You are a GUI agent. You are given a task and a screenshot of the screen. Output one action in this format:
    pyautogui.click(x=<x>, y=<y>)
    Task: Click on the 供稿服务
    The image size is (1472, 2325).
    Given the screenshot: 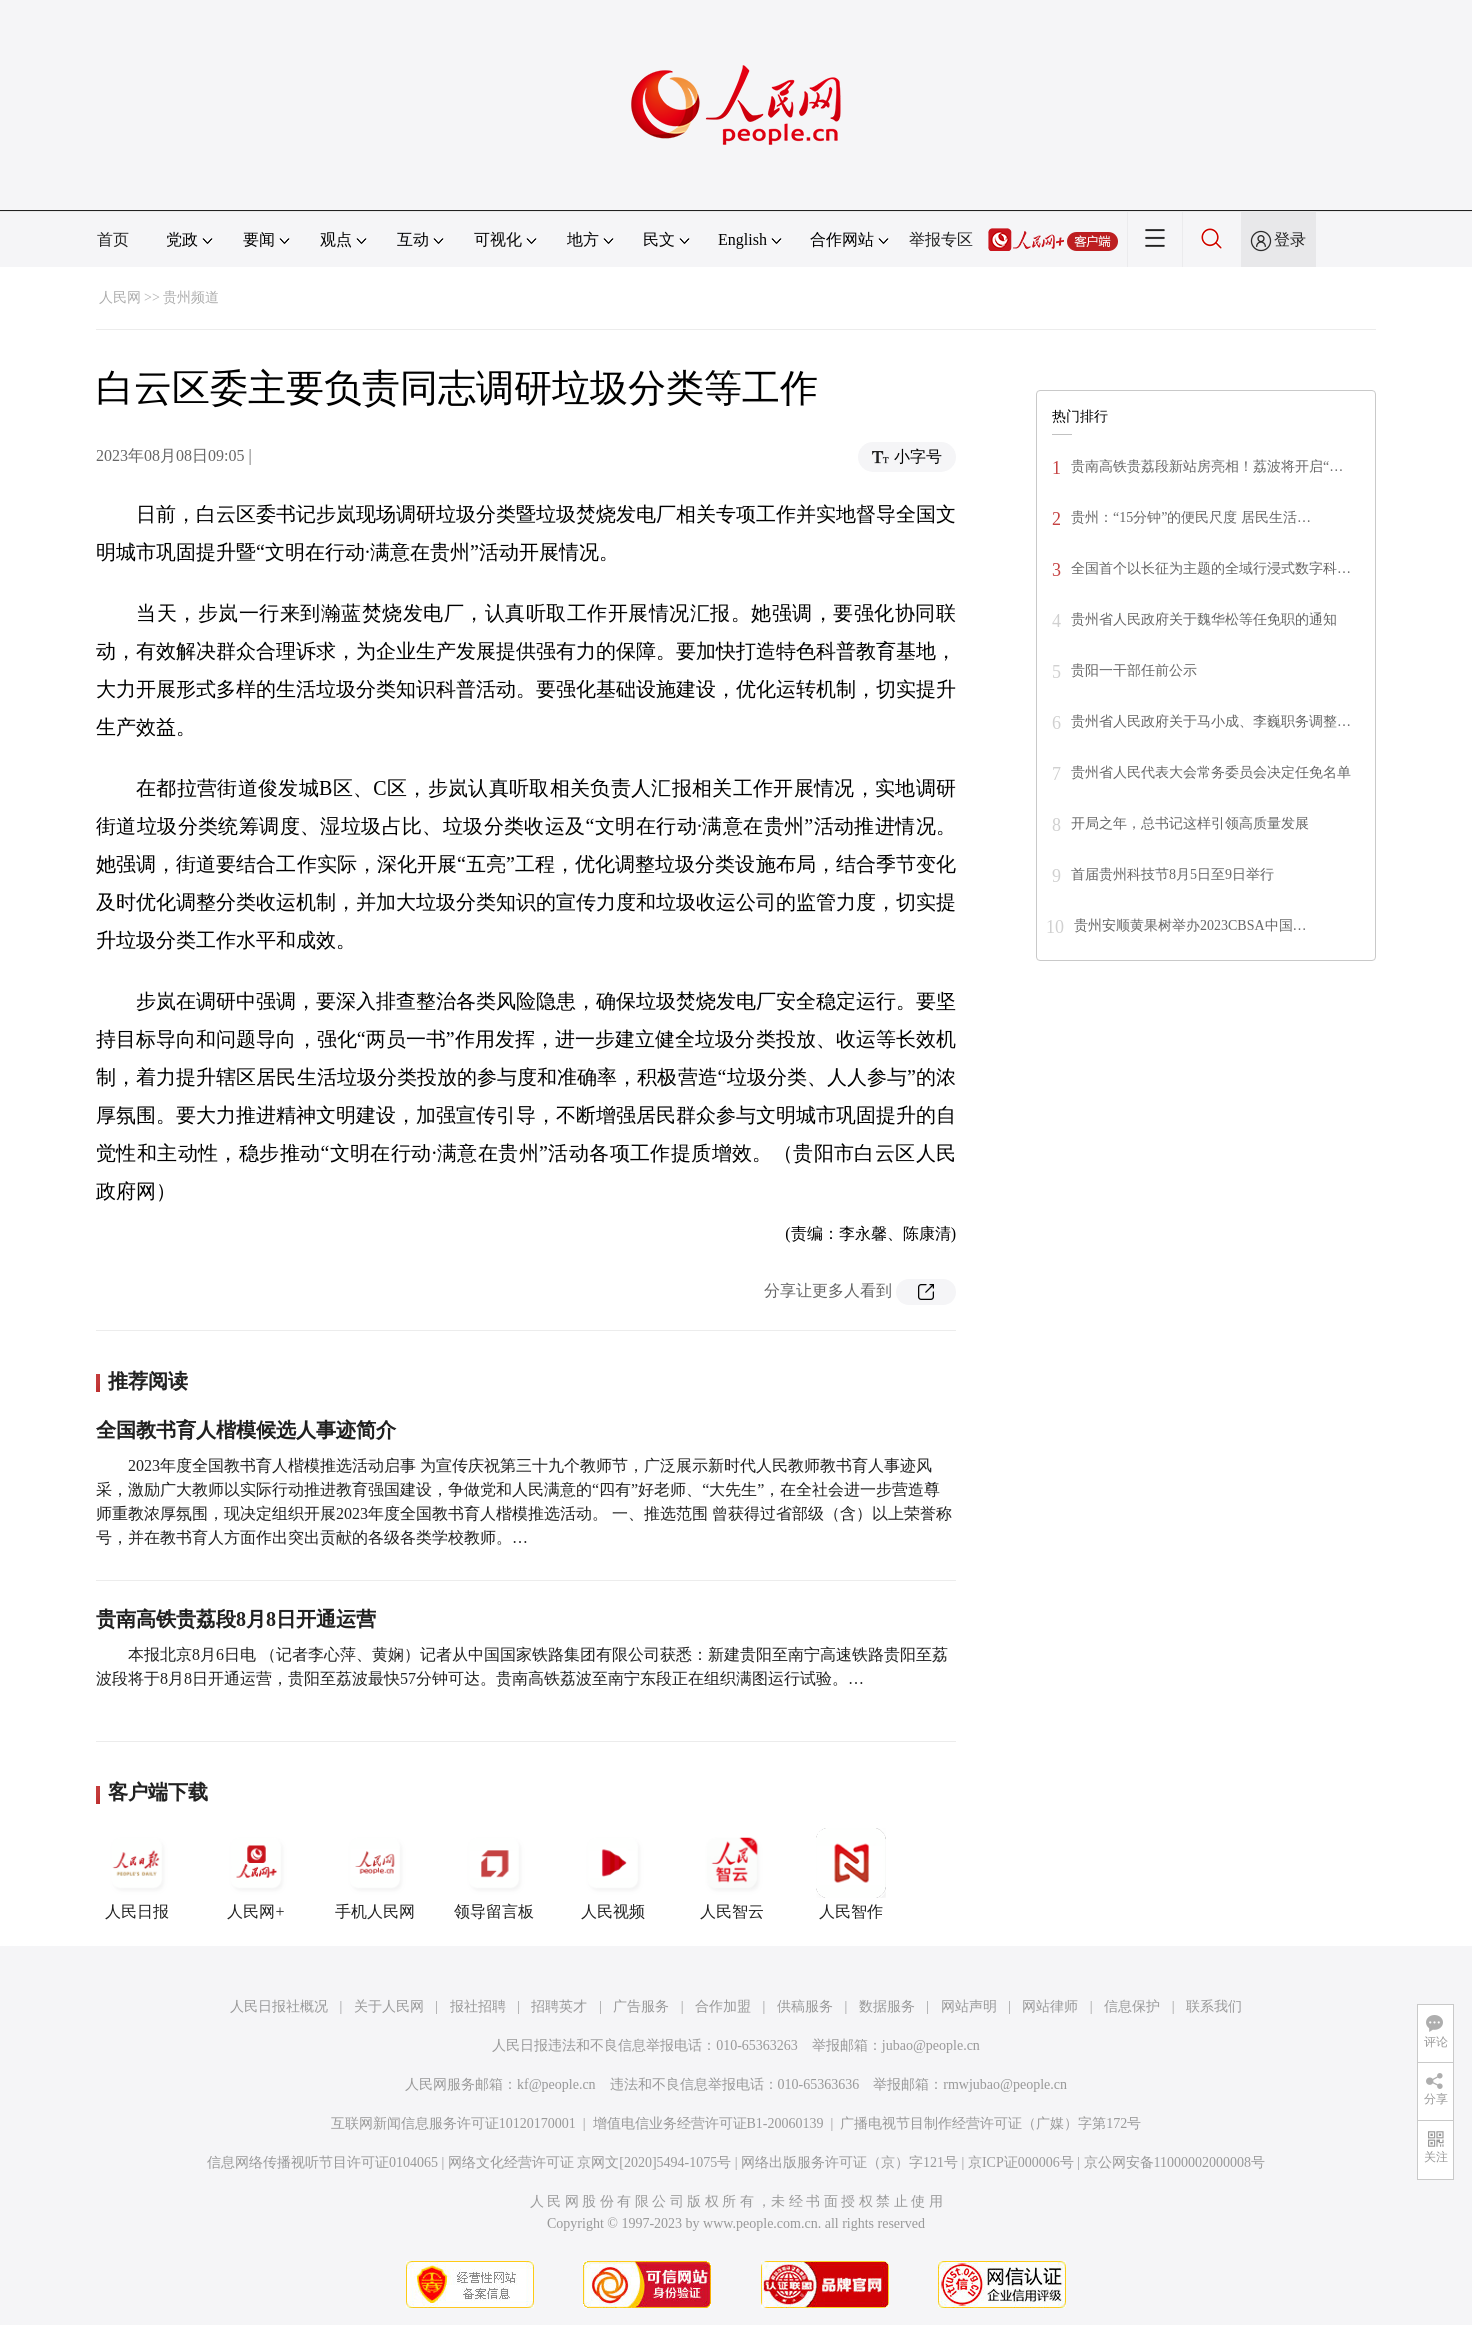 What is the action you would take?
    pyautogui.click(x=805, y=2006)
    